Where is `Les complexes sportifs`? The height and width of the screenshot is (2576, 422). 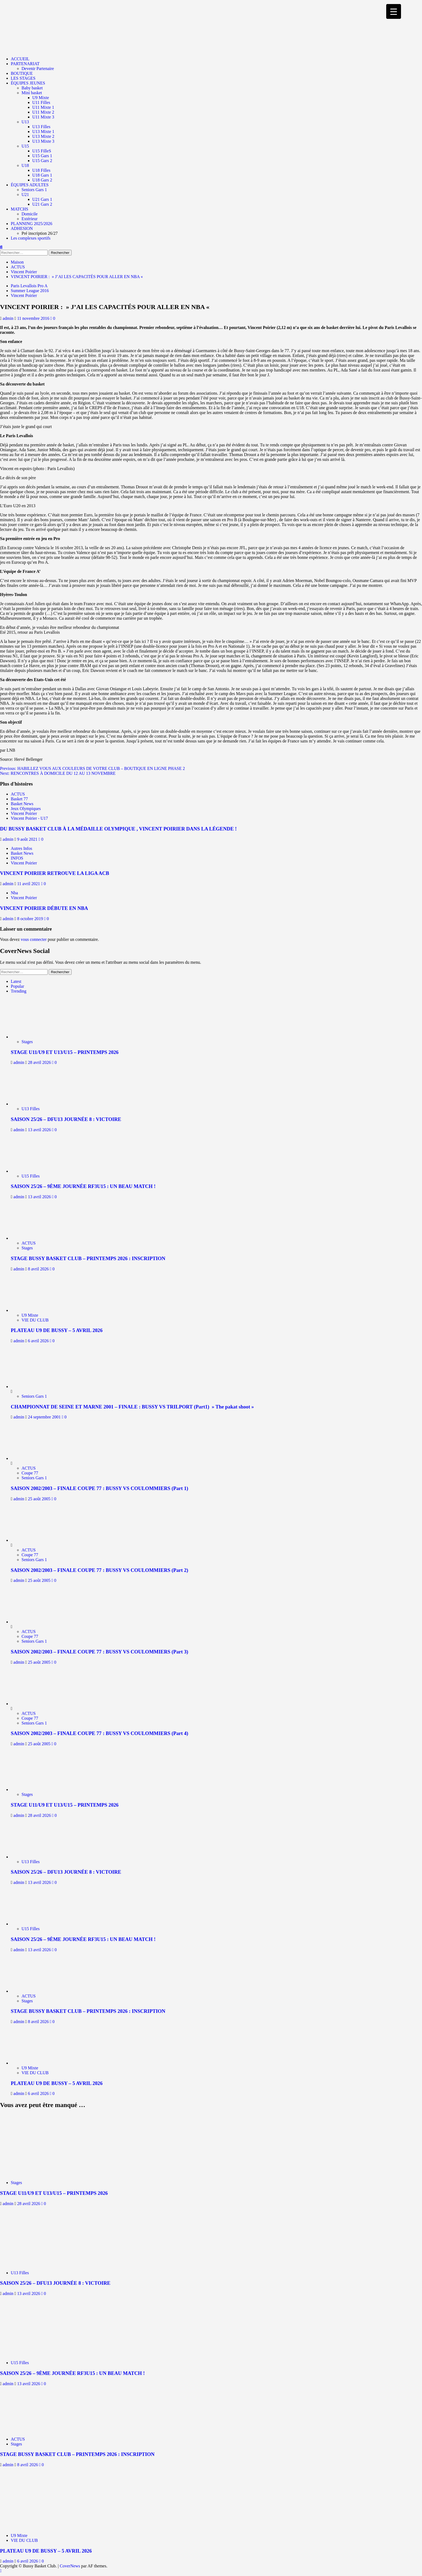
Les complexes sportifs is located at coordinates (31, 238).